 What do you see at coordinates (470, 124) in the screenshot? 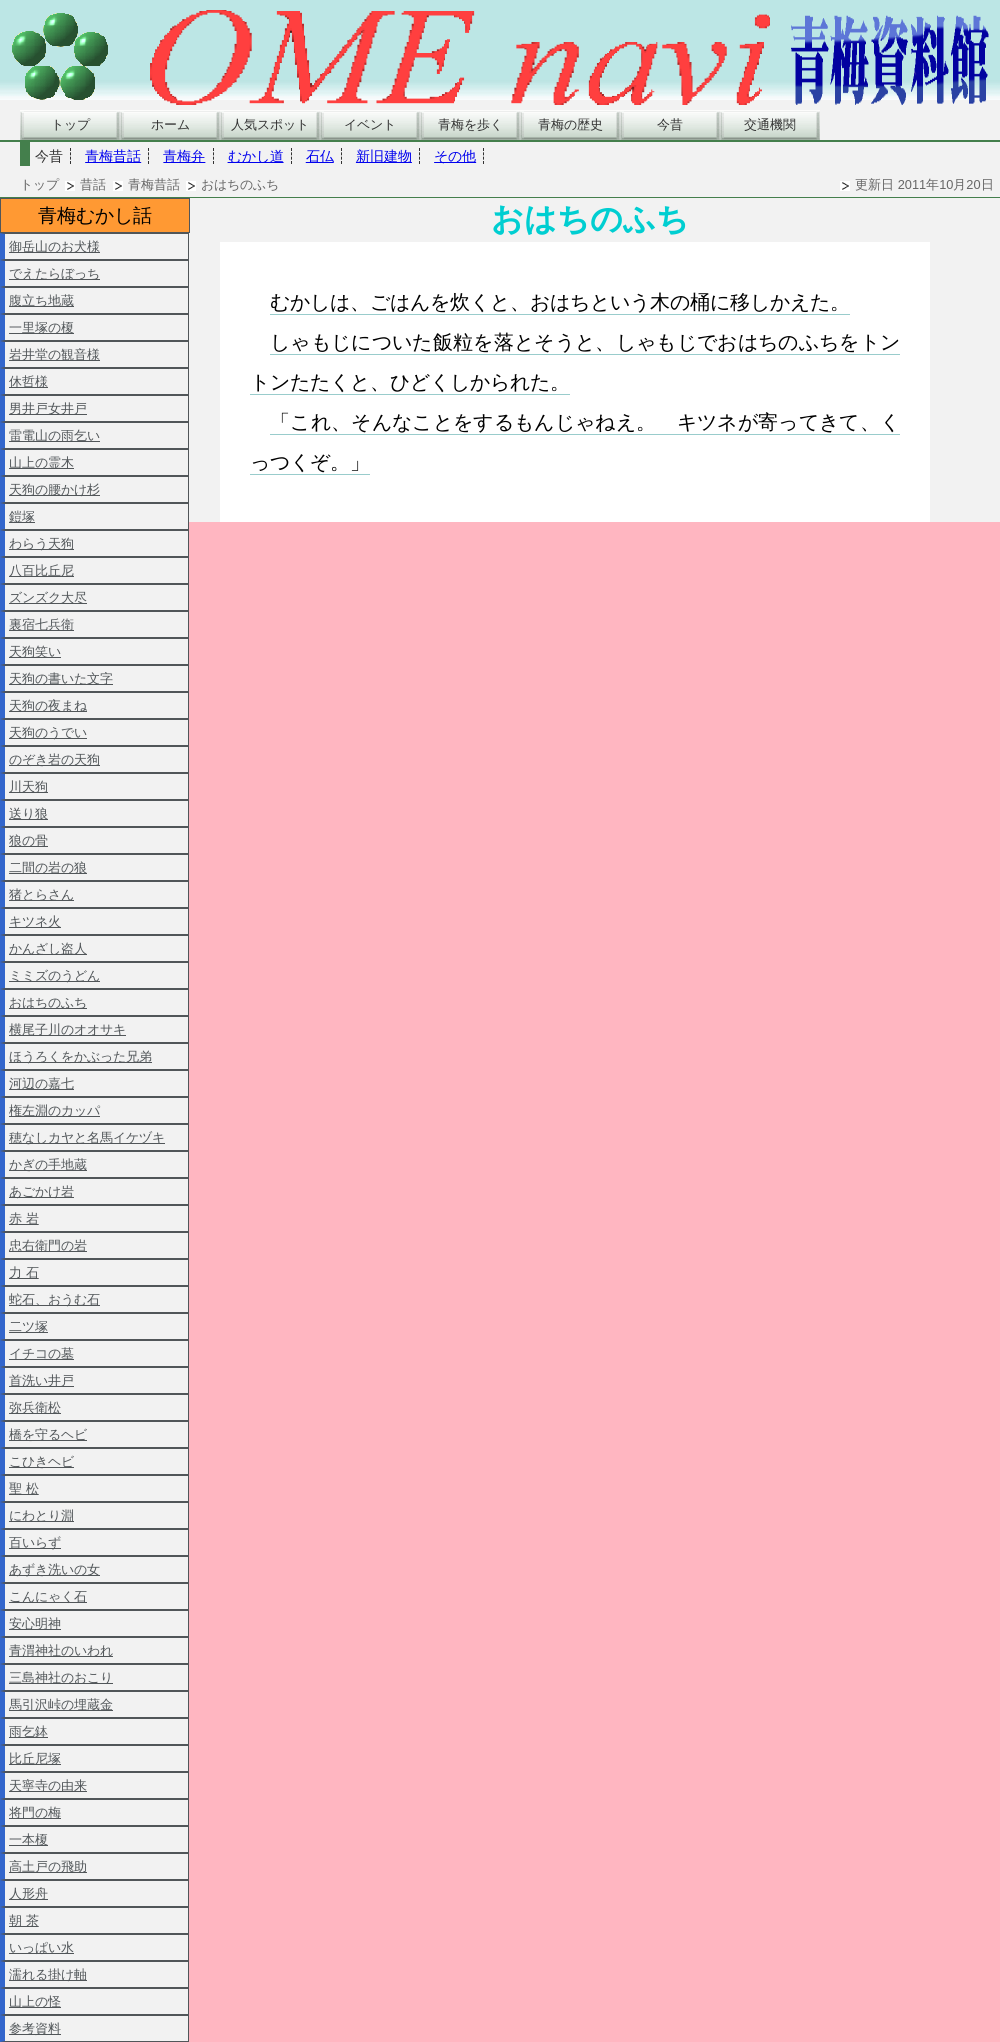
I see `青梅を歩く` at bounding box center [470, 124].